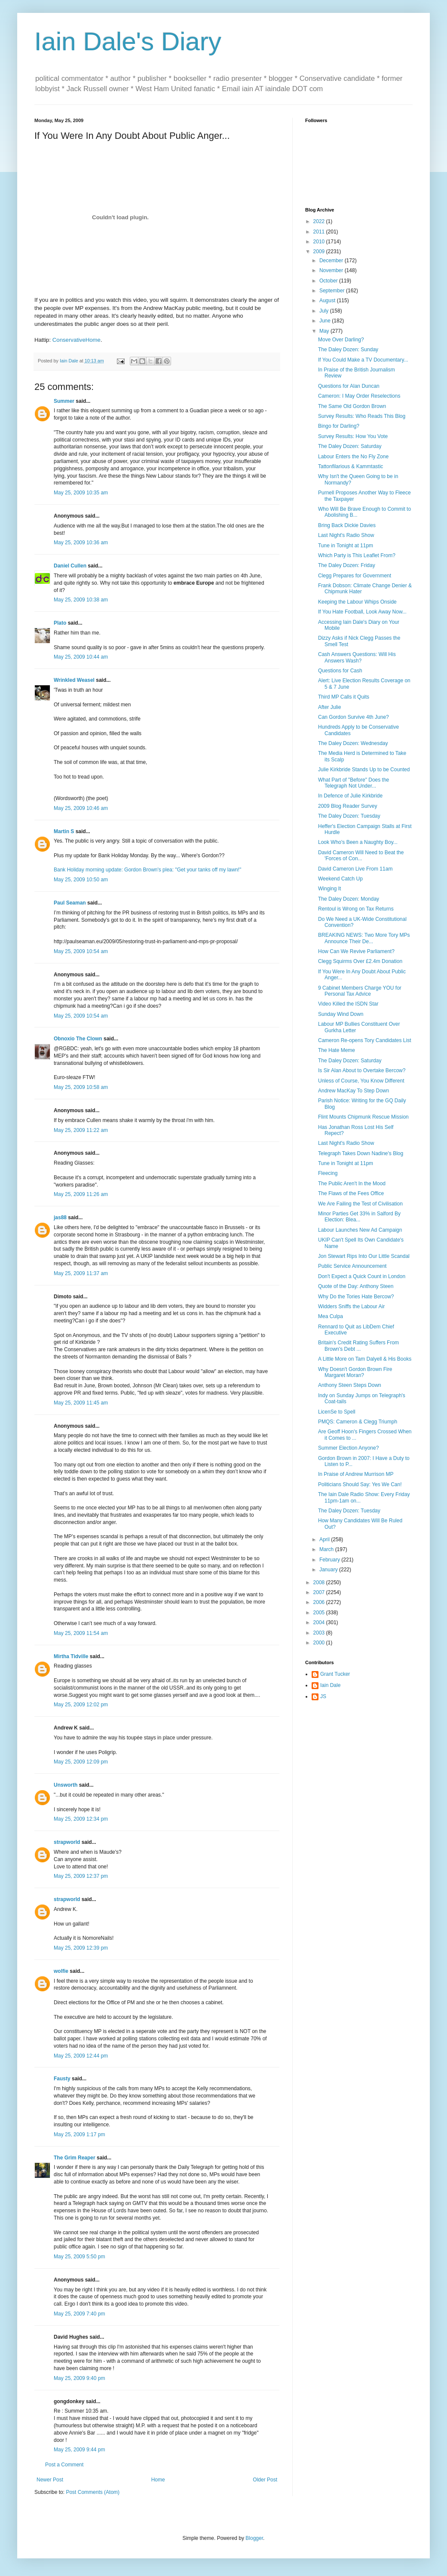 The image size is (447, 2576). What do you see at coordinates (364, 1359) in the screenshot?
I see `A Little More on Tam Dalyell & His Books` at bounding box center [364, 1359].